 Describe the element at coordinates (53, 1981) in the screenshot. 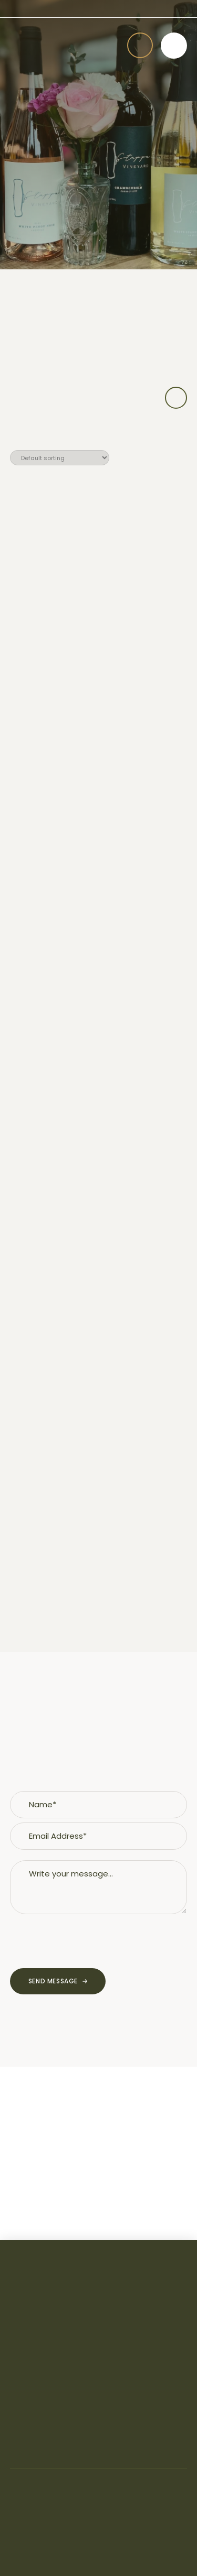

I see `Send Message` at that location.